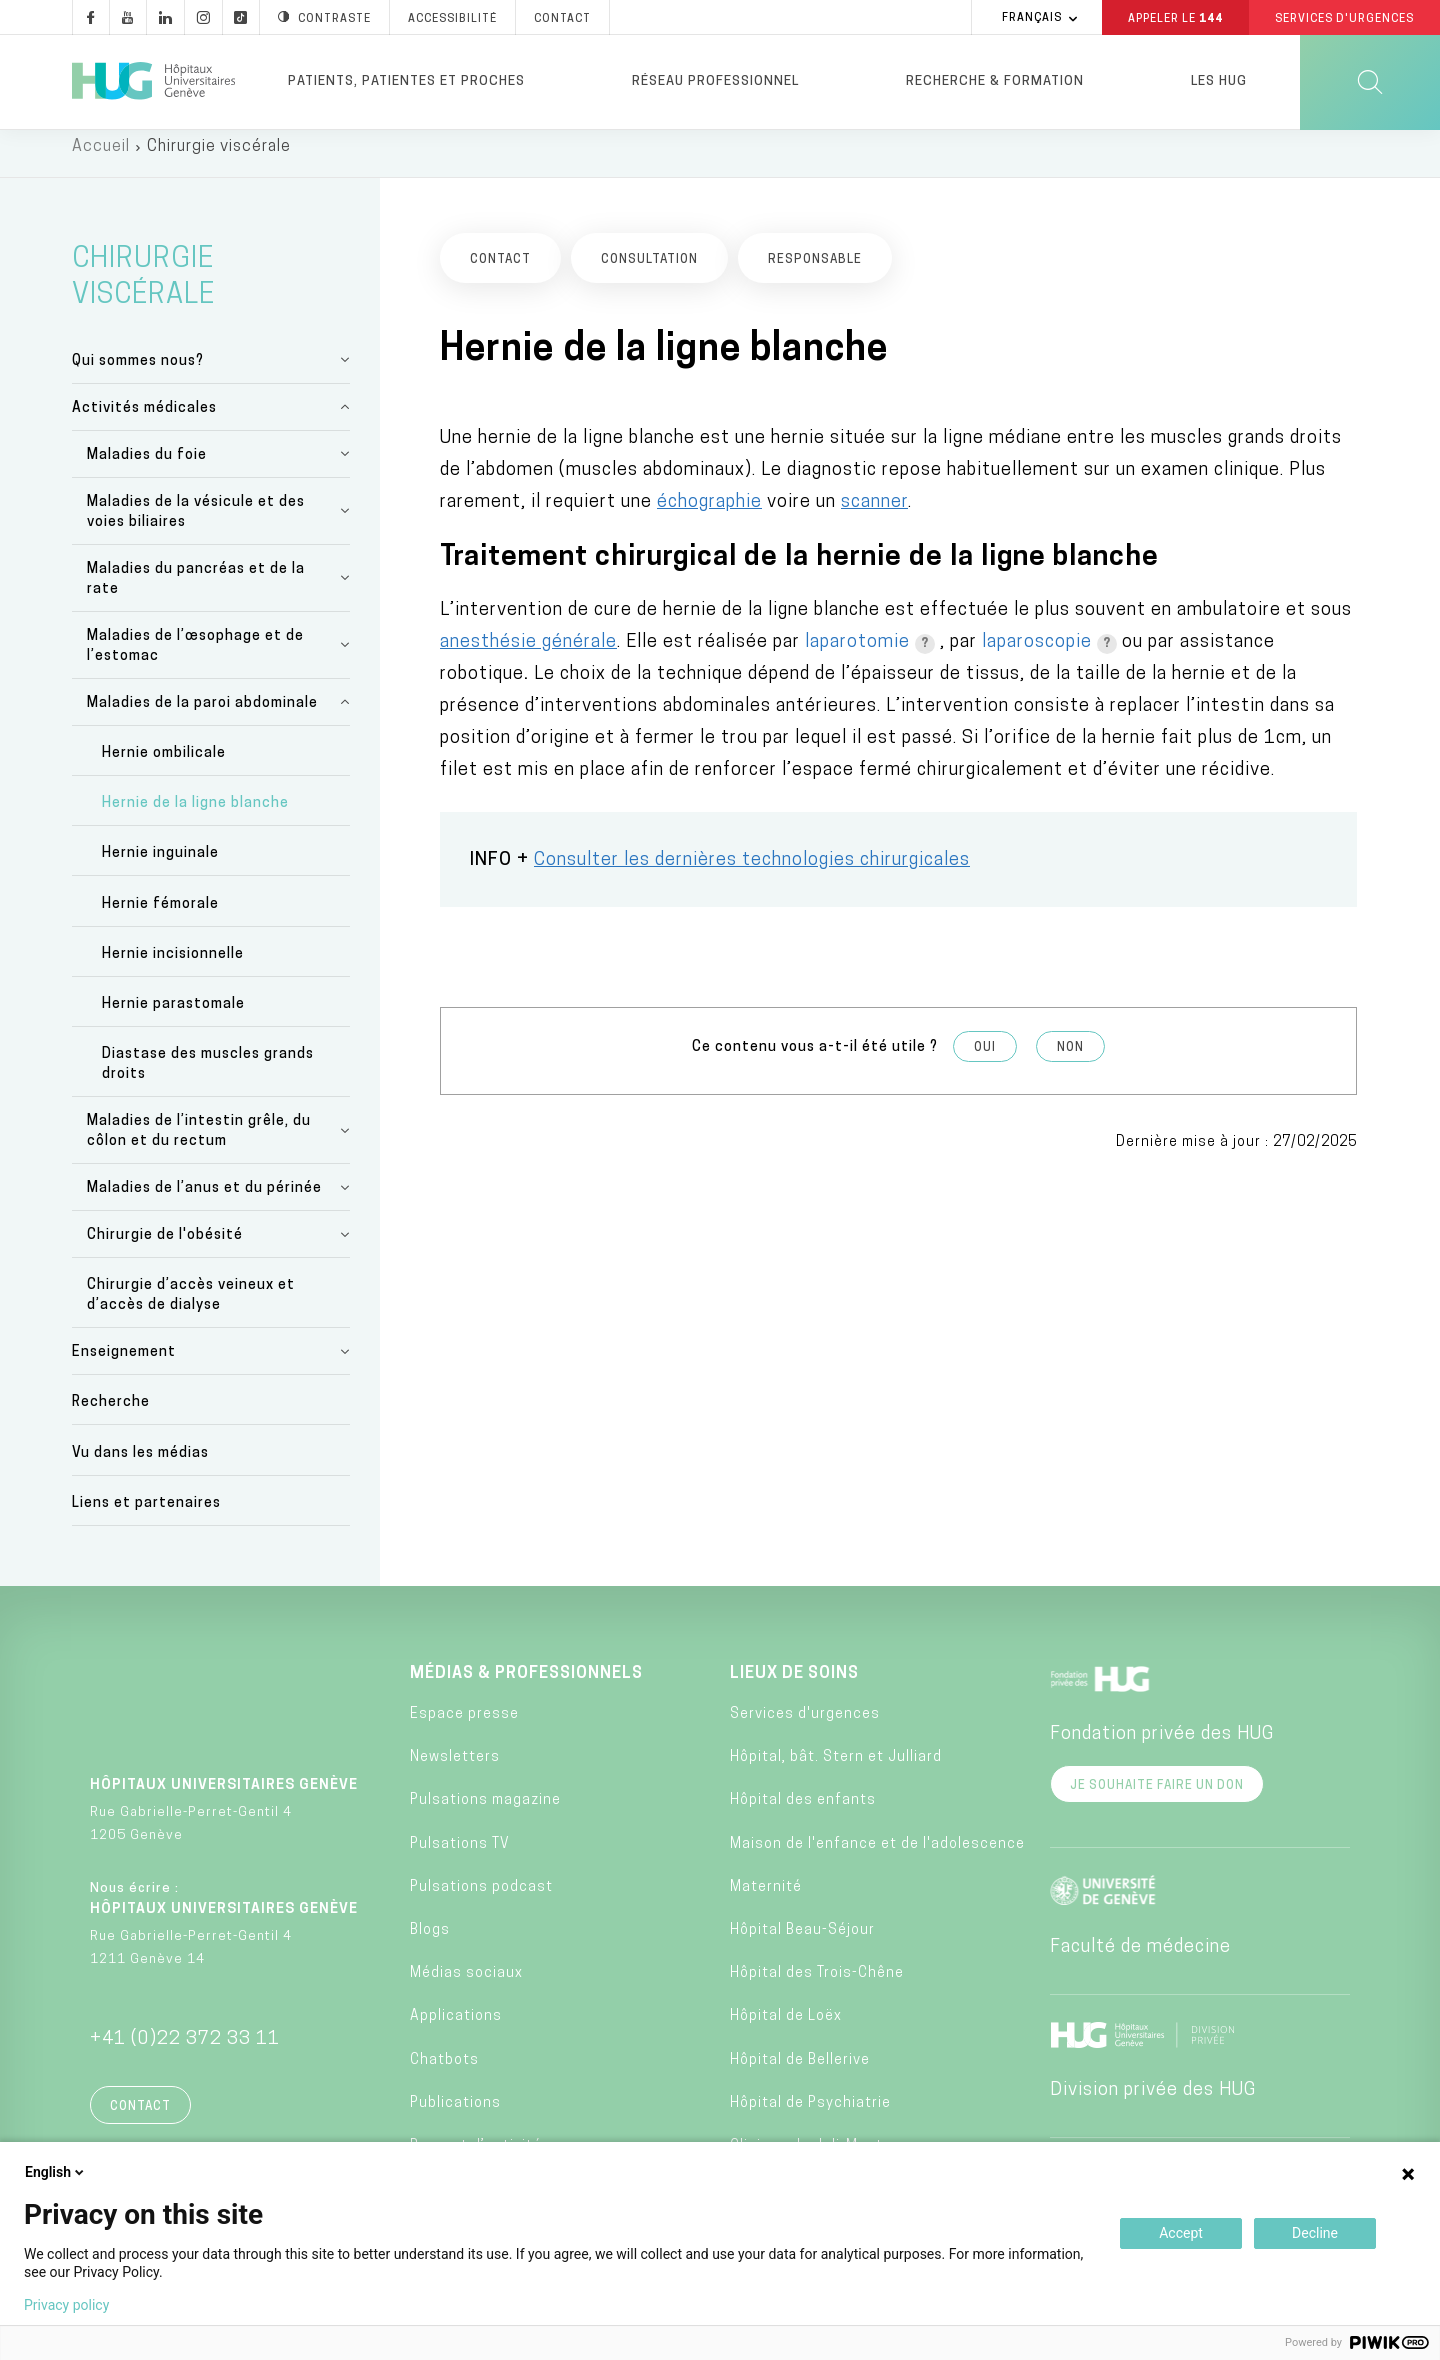 This screenshot has height=2360, width=1440. I want to click on Hernie parastomale, so click(173, 1017).